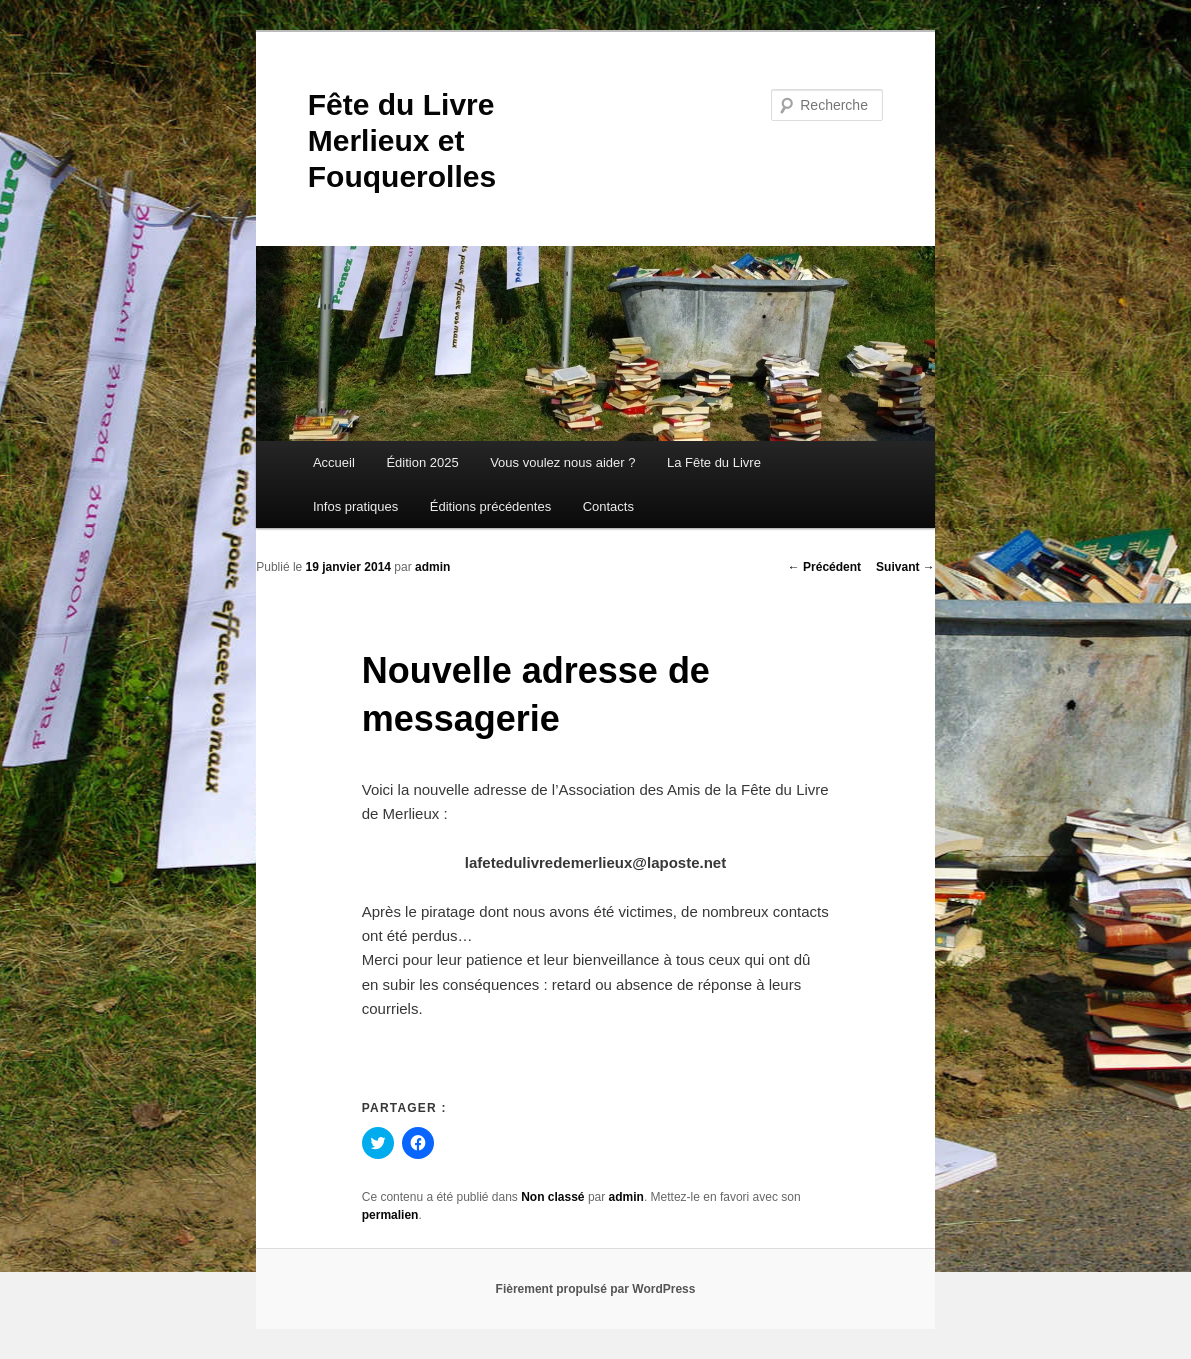 The width and height of the screenshot is (1191, 1359). Describe the element at coordinates (402, 140) in the screenshot. I see `Fête du Livre Merlieux et Fouquerolles` at that location.